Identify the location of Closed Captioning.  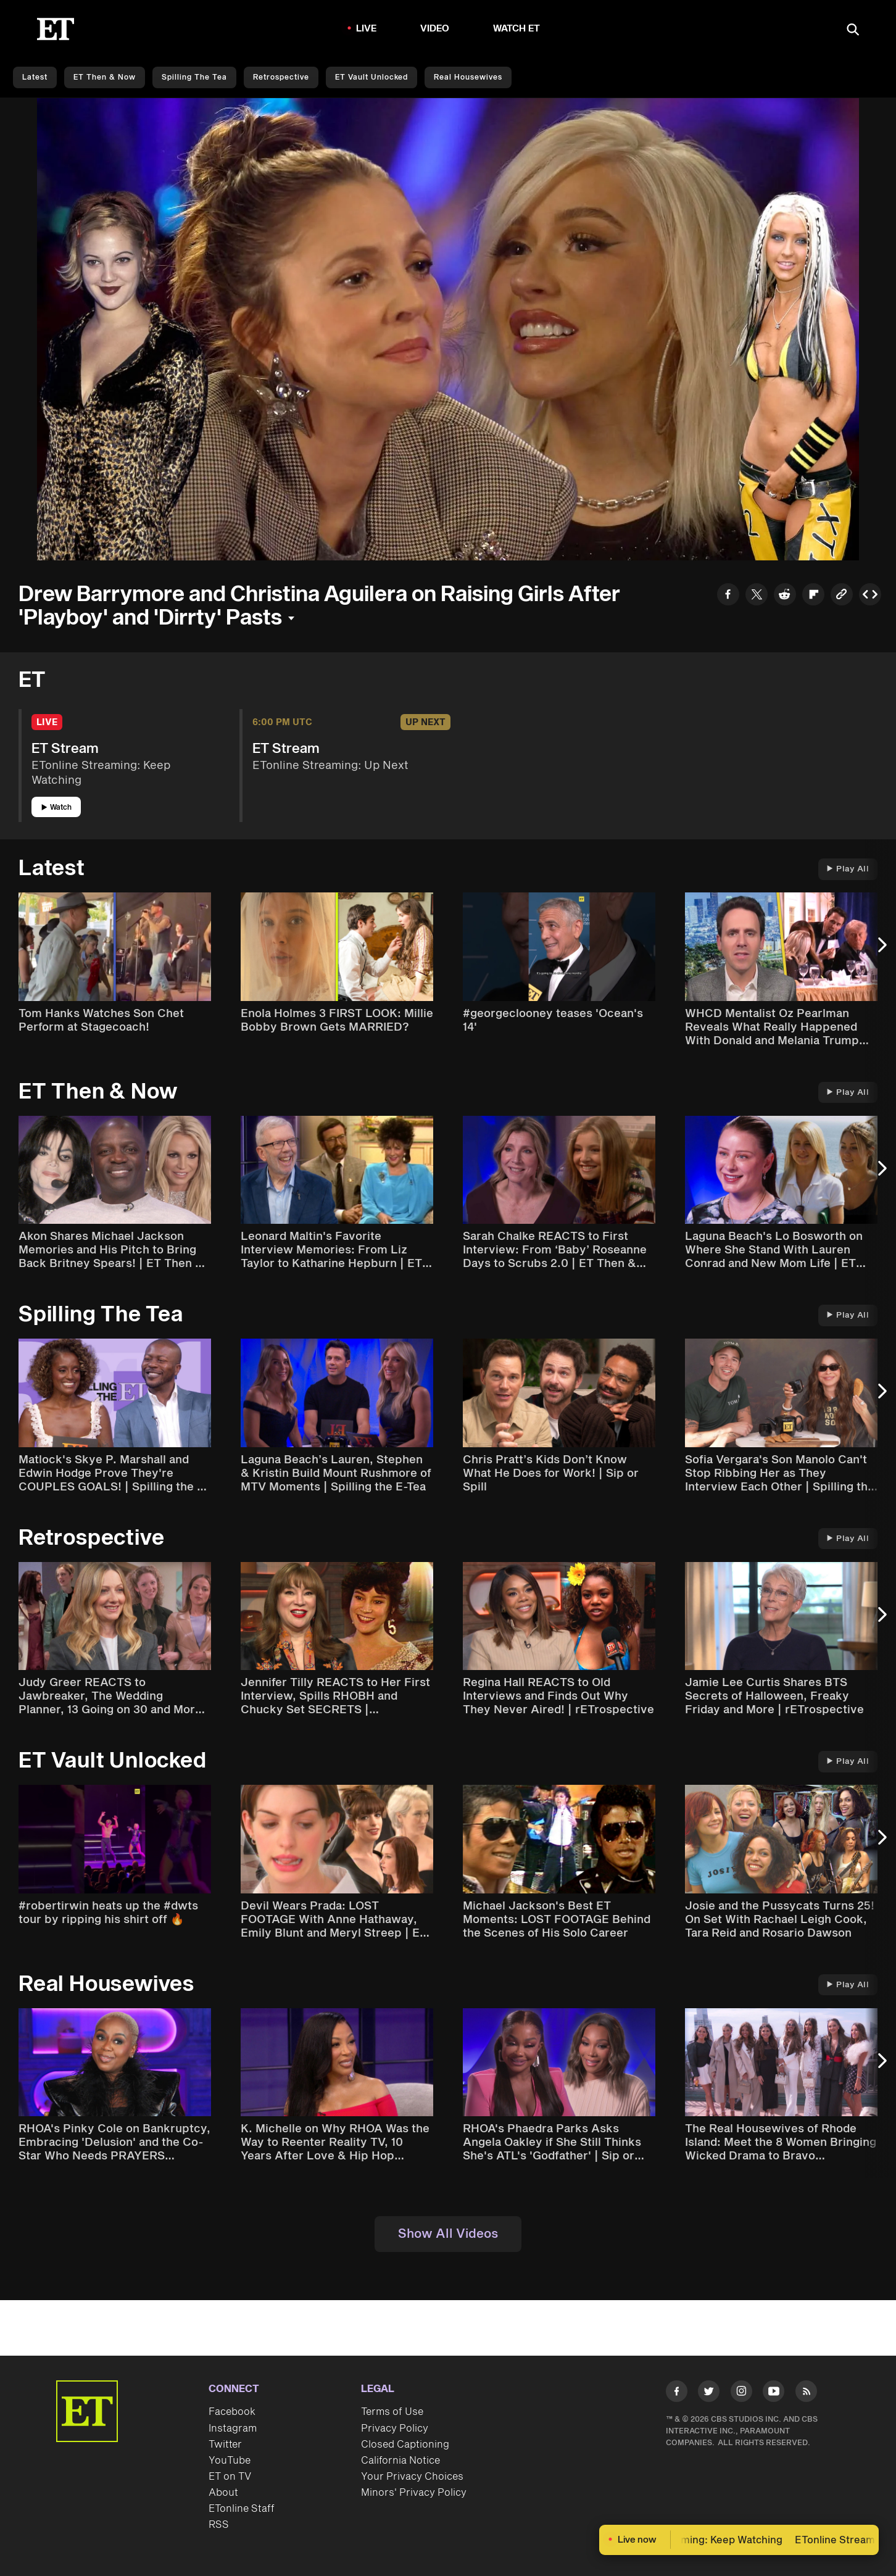
(405, 2444).